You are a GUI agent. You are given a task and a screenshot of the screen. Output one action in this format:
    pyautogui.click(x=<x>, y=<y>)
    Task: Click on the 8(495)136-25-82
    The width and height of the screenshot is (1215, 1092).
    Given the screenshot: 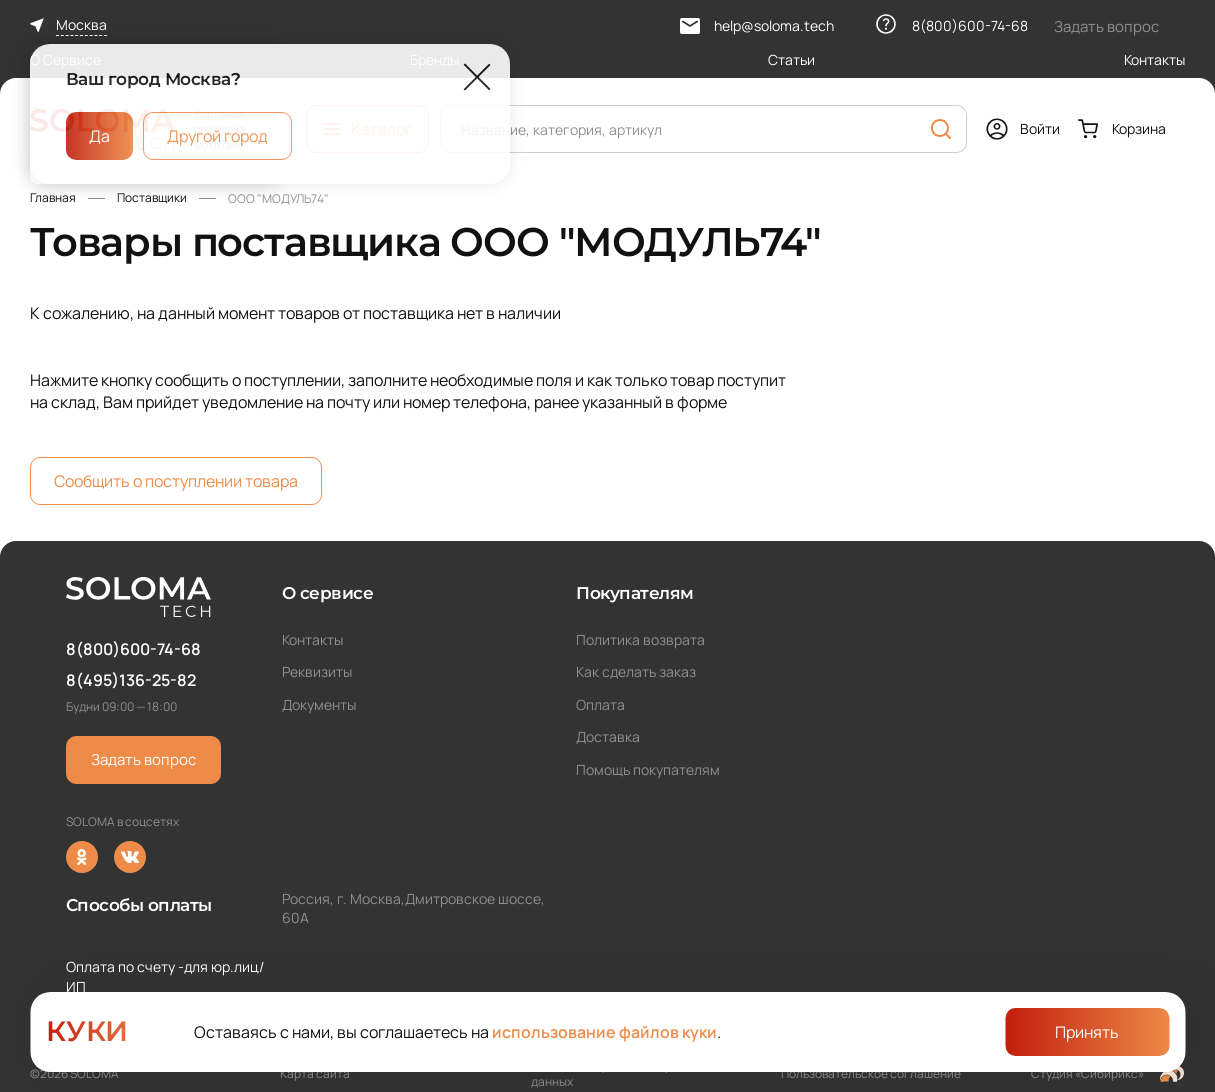 What is the action you would take?
    pyautogui.click(x=131, y=680)
    